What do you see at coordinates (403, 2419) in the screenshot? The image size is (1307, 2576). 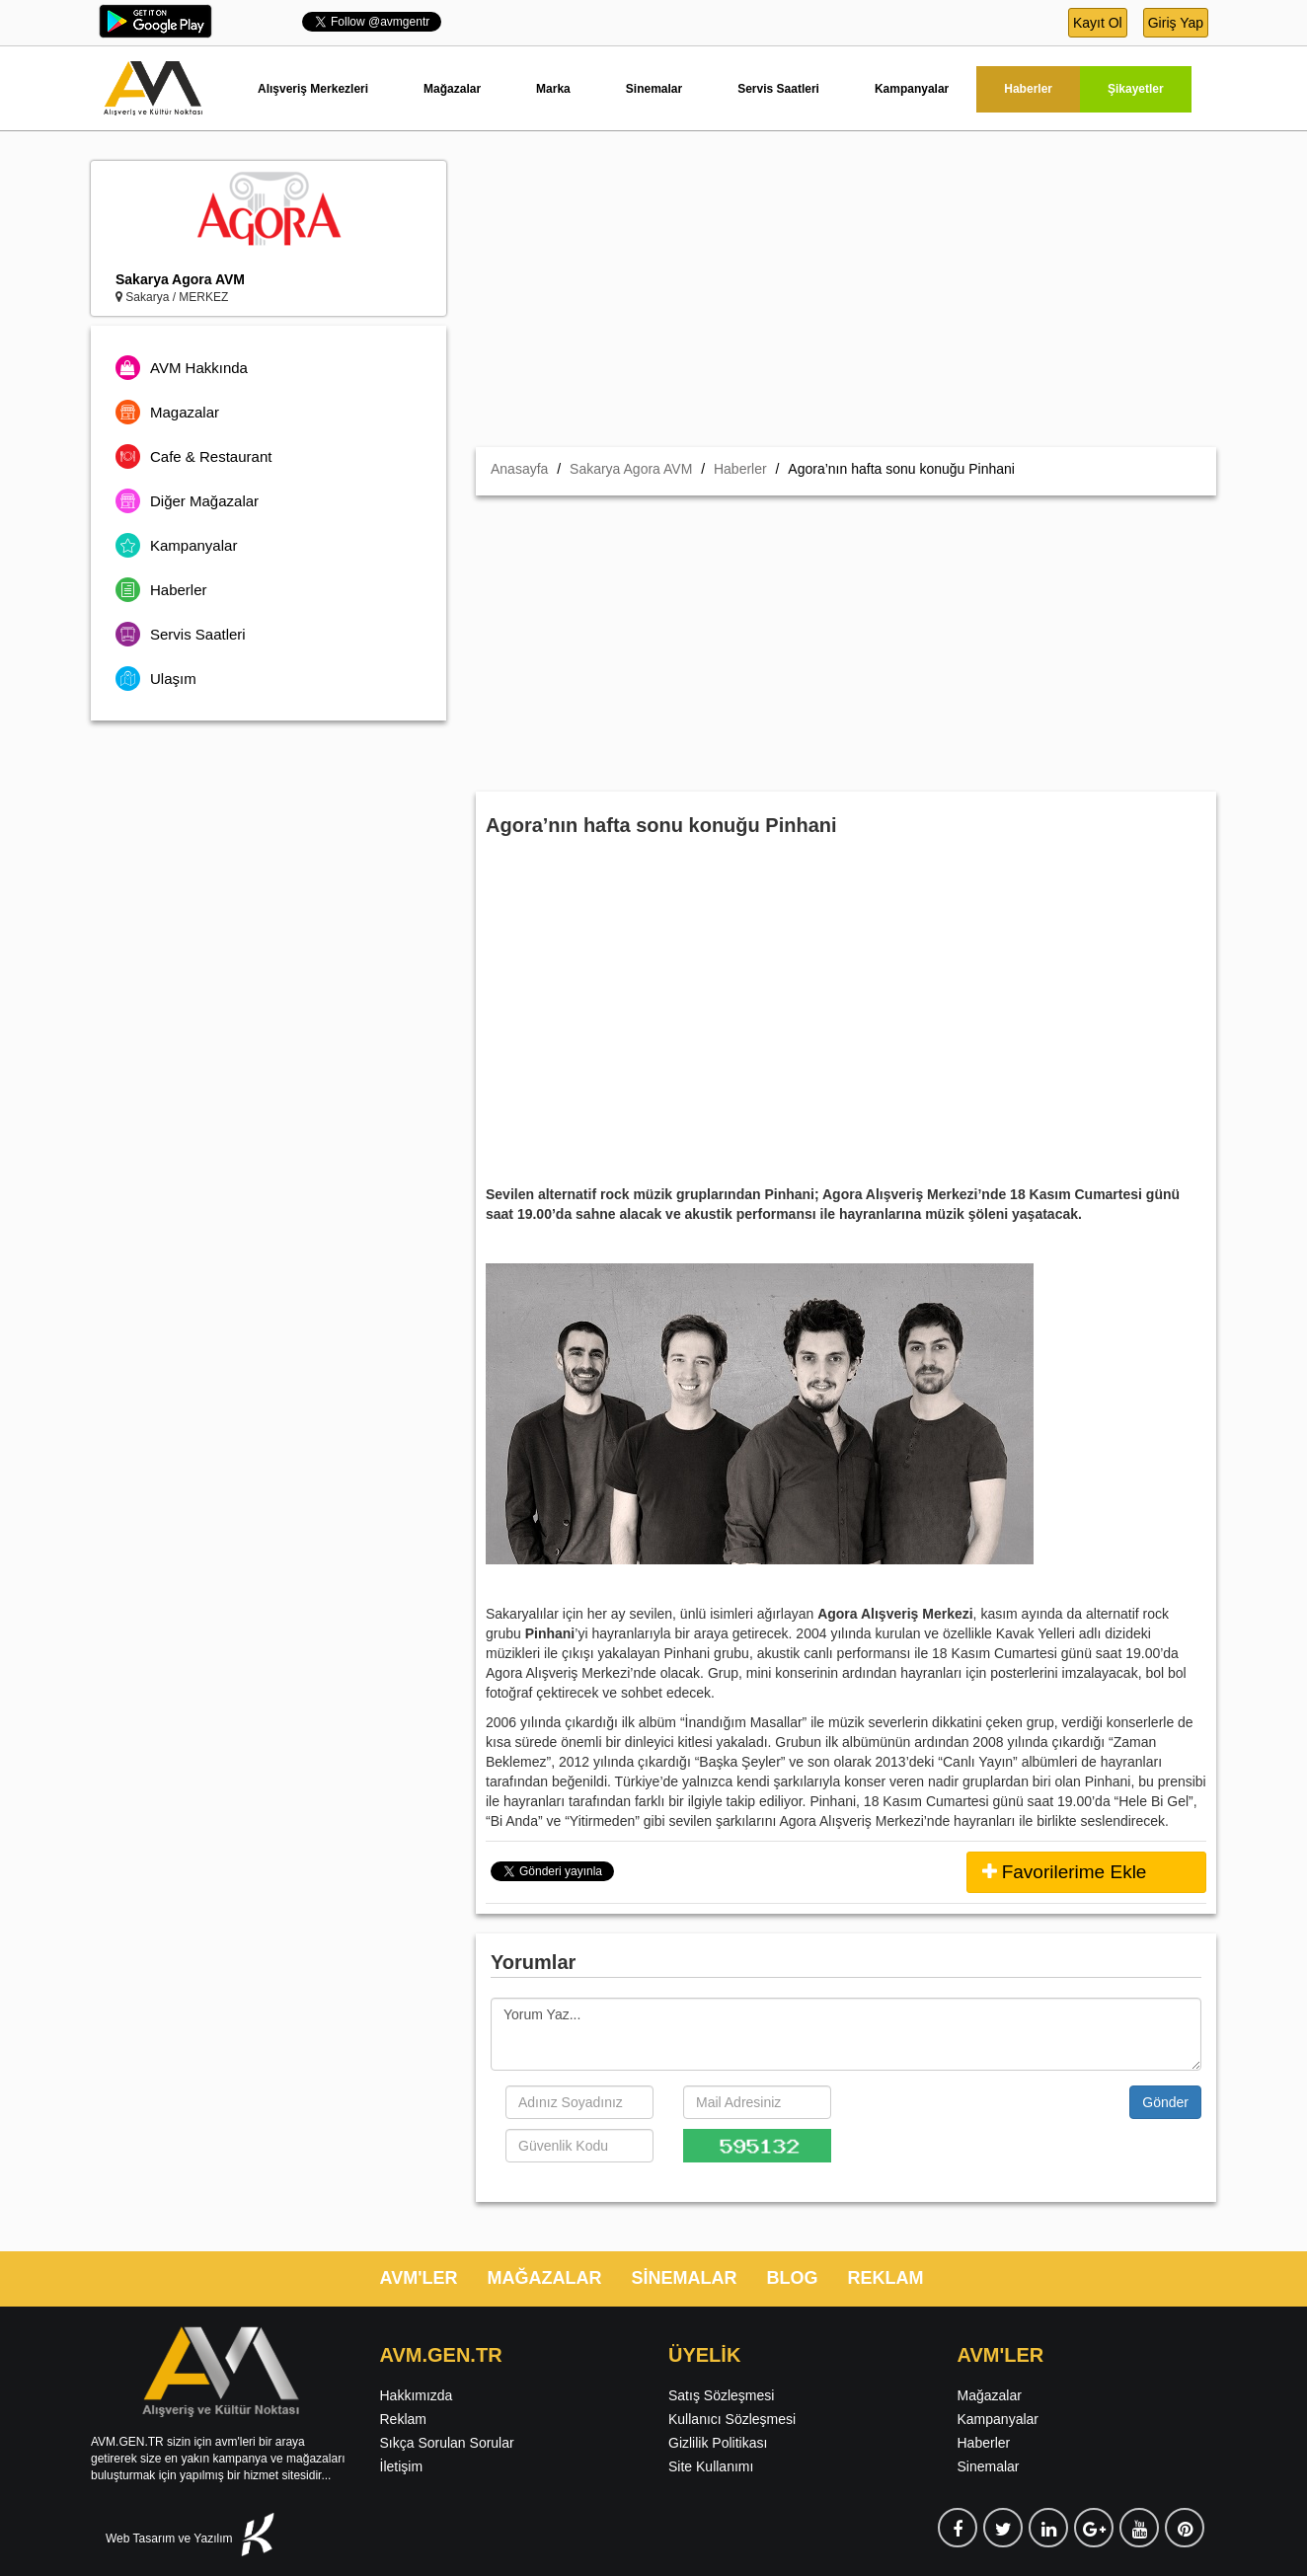 I see `Reklam` at bounding box center [403, 2419].